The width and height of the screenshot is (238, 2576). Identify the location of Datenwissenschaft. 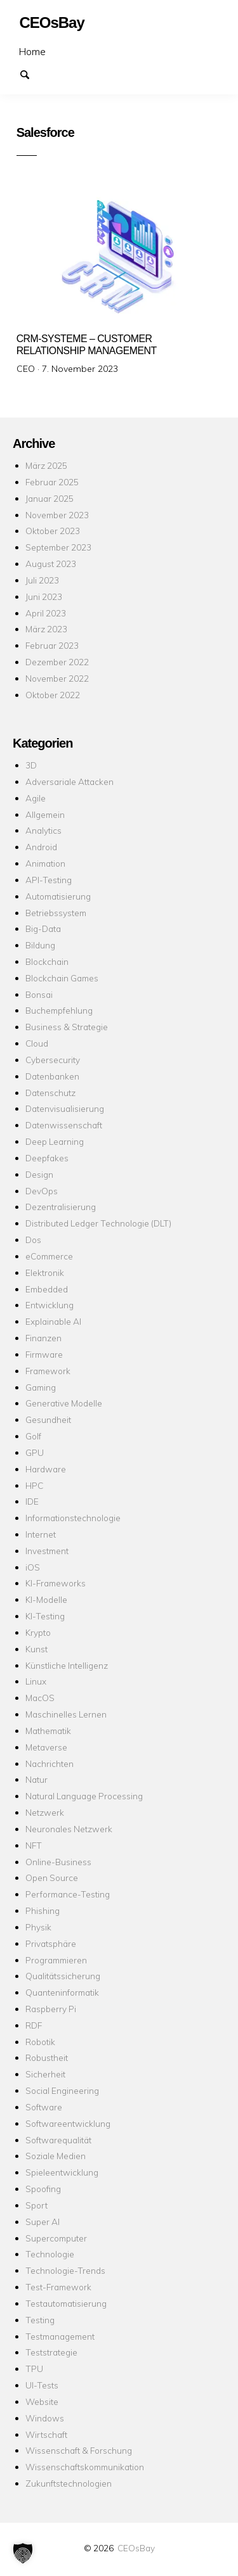
(63, 1124).